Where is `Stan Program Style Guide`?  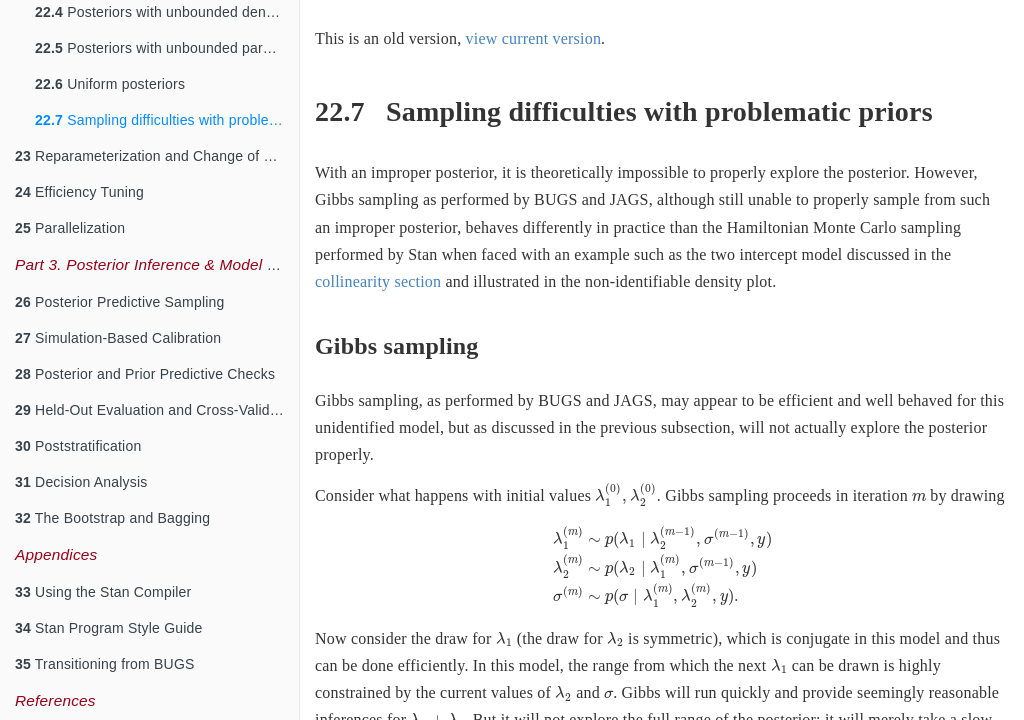 Stan Program Style Guide is located at coordinates (109, 628).